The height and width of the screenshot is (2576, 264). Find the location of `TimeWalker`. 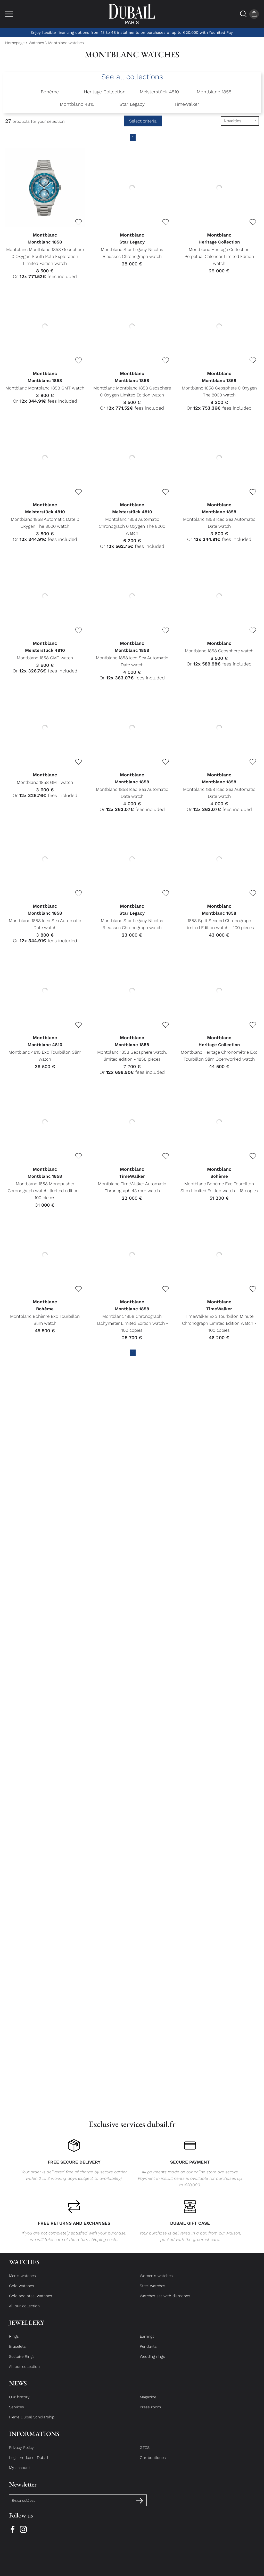

TimeWalker is located at coordinates (186, 104).